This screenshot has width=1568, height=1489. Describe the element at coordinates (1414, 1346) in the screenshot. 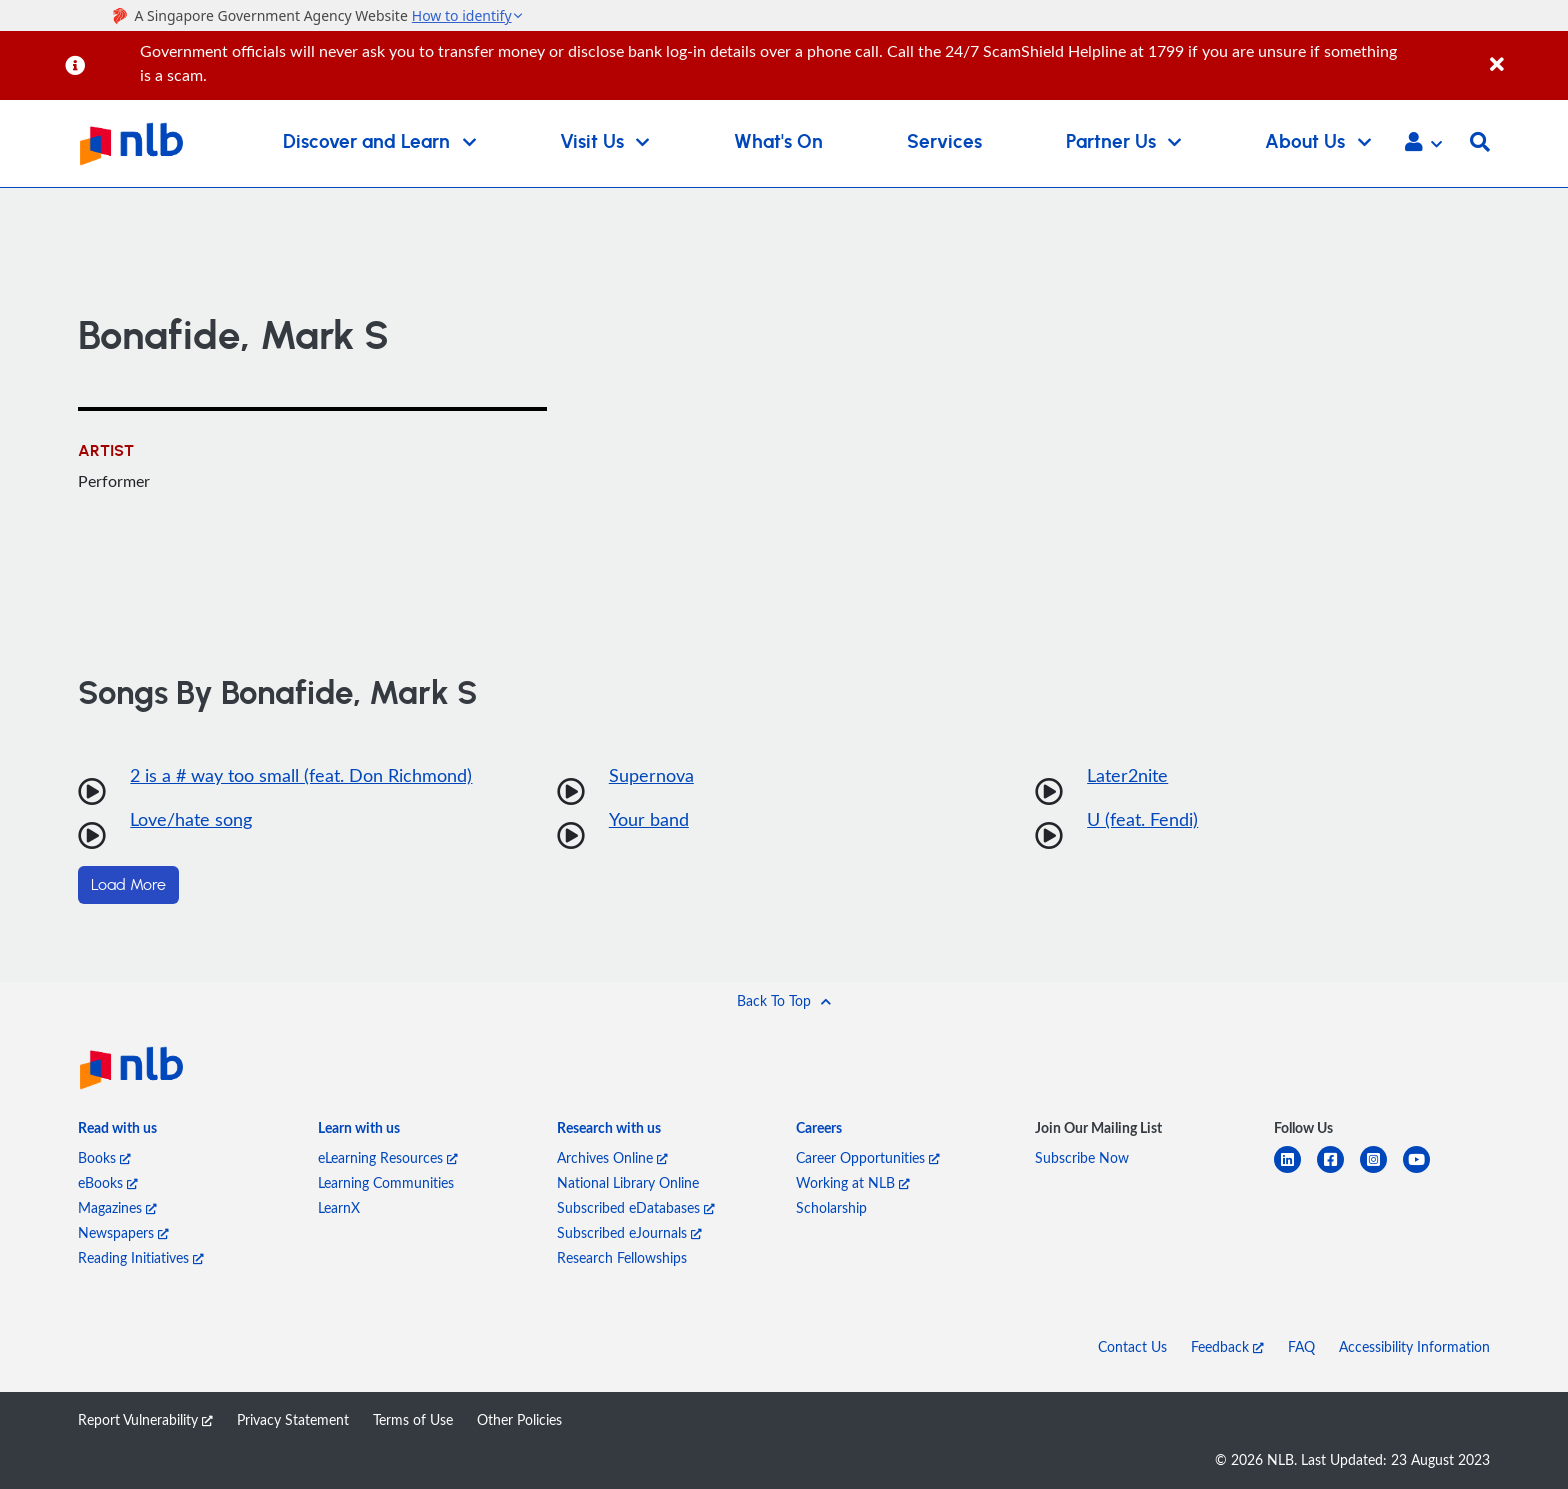

I see `Accessibility Information` at that location.